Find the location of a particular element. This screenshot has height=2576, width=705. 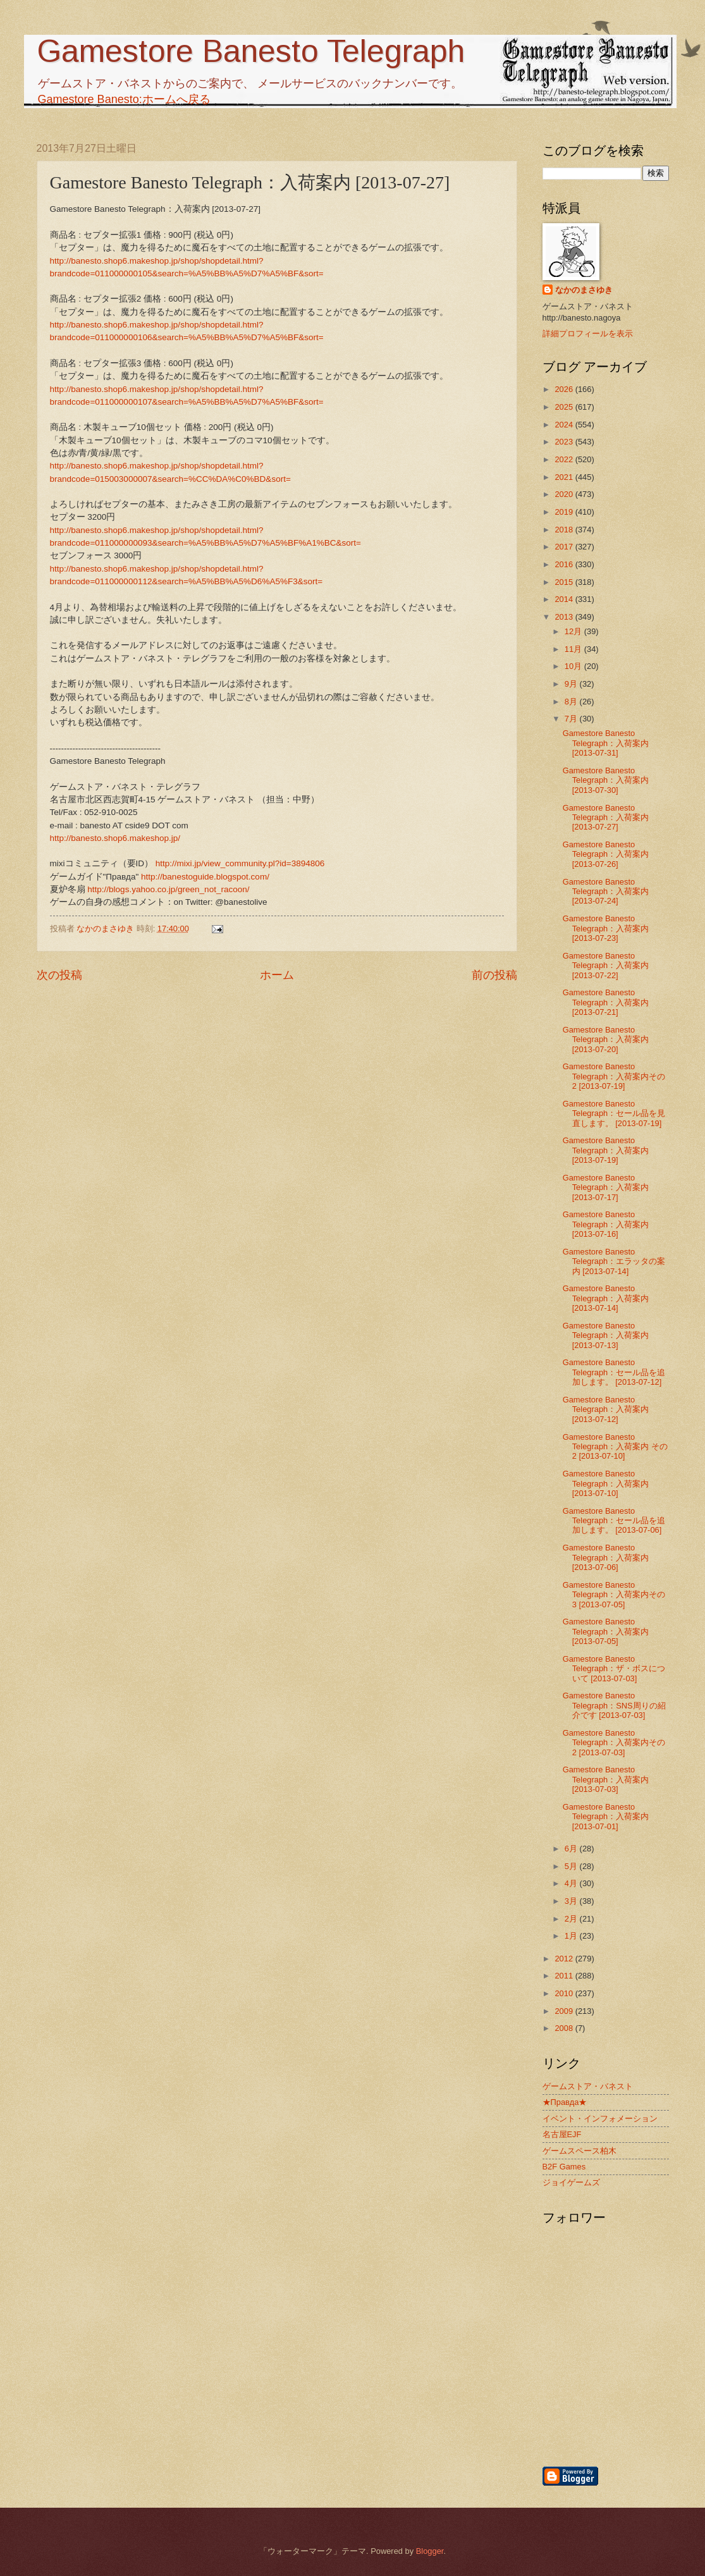

2020 is located at coordinates (565, 494).